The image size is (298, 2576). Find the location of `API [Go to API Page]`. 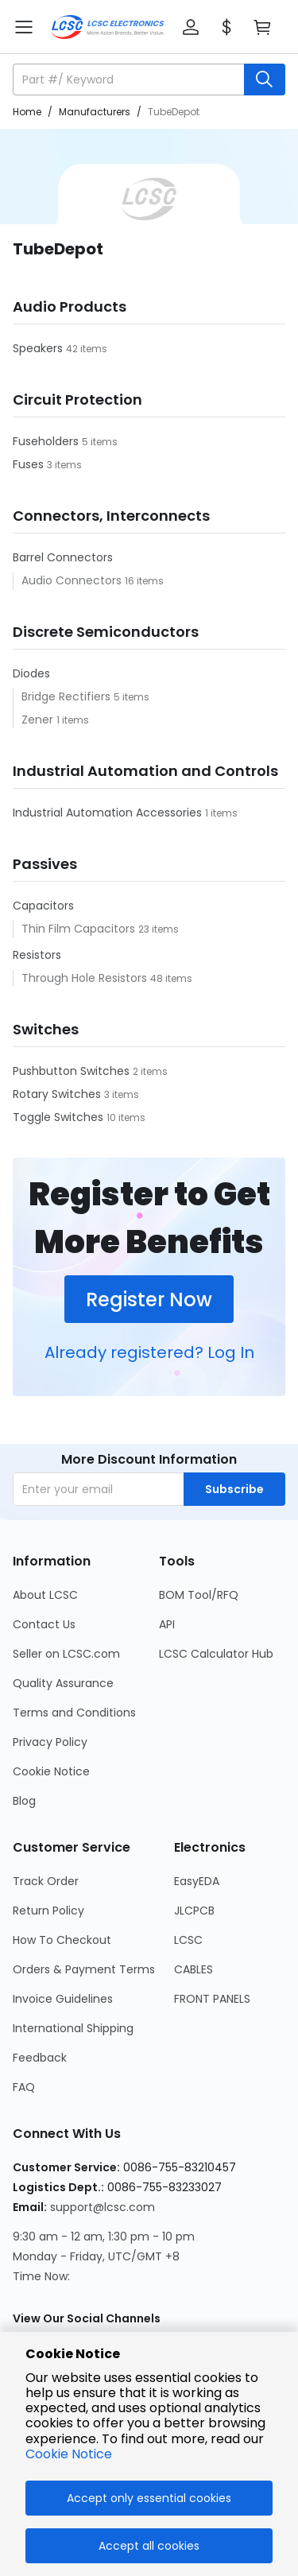

API [Go to API Page] is located at coordinates (167, 1624).